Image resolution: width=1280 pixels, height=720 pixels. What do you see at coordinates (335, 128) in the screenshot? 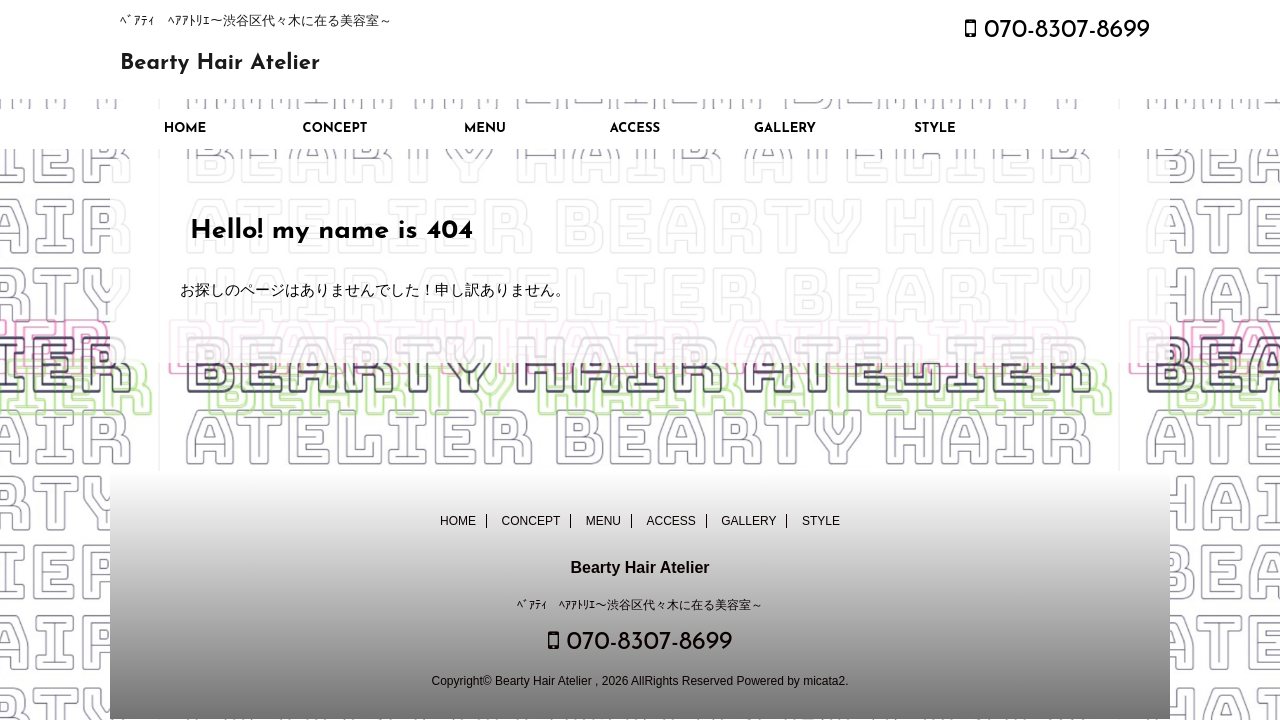
I see `CONCEPT` at bounding box center [335, 128].